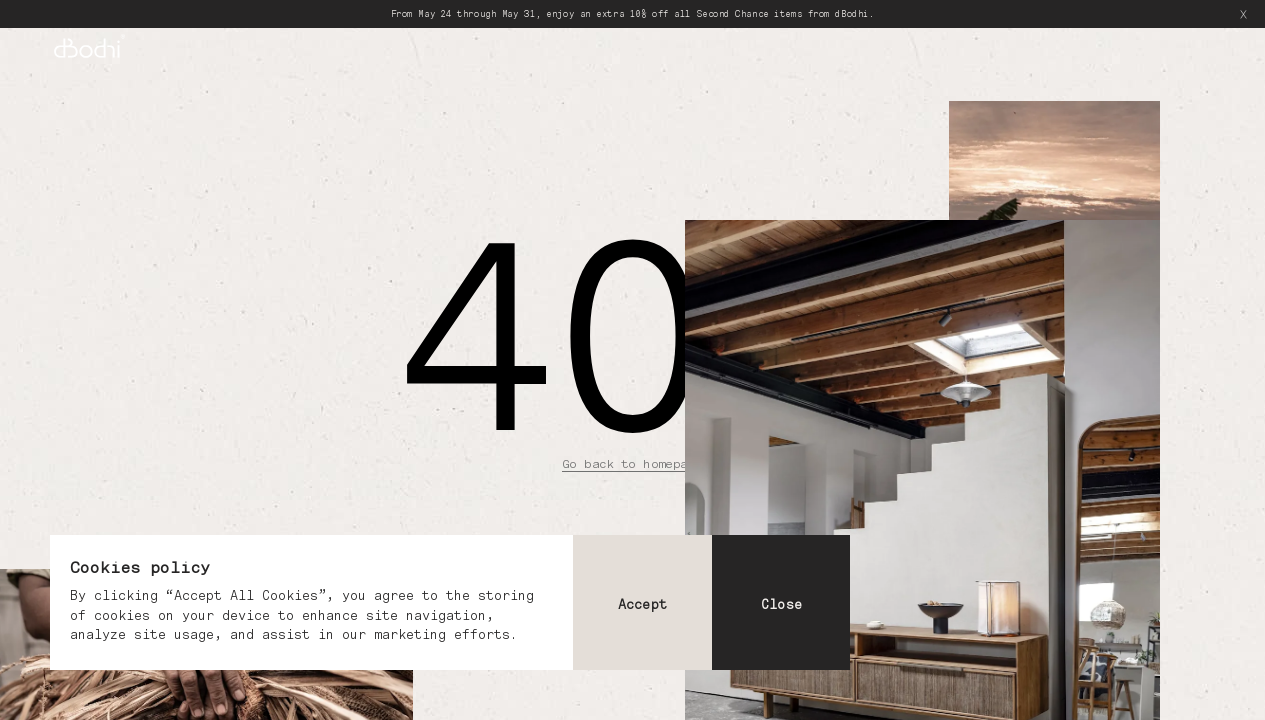  Describe the element at coordinates (450, 602) in the screenshot. I see `[dialog]` at that location.